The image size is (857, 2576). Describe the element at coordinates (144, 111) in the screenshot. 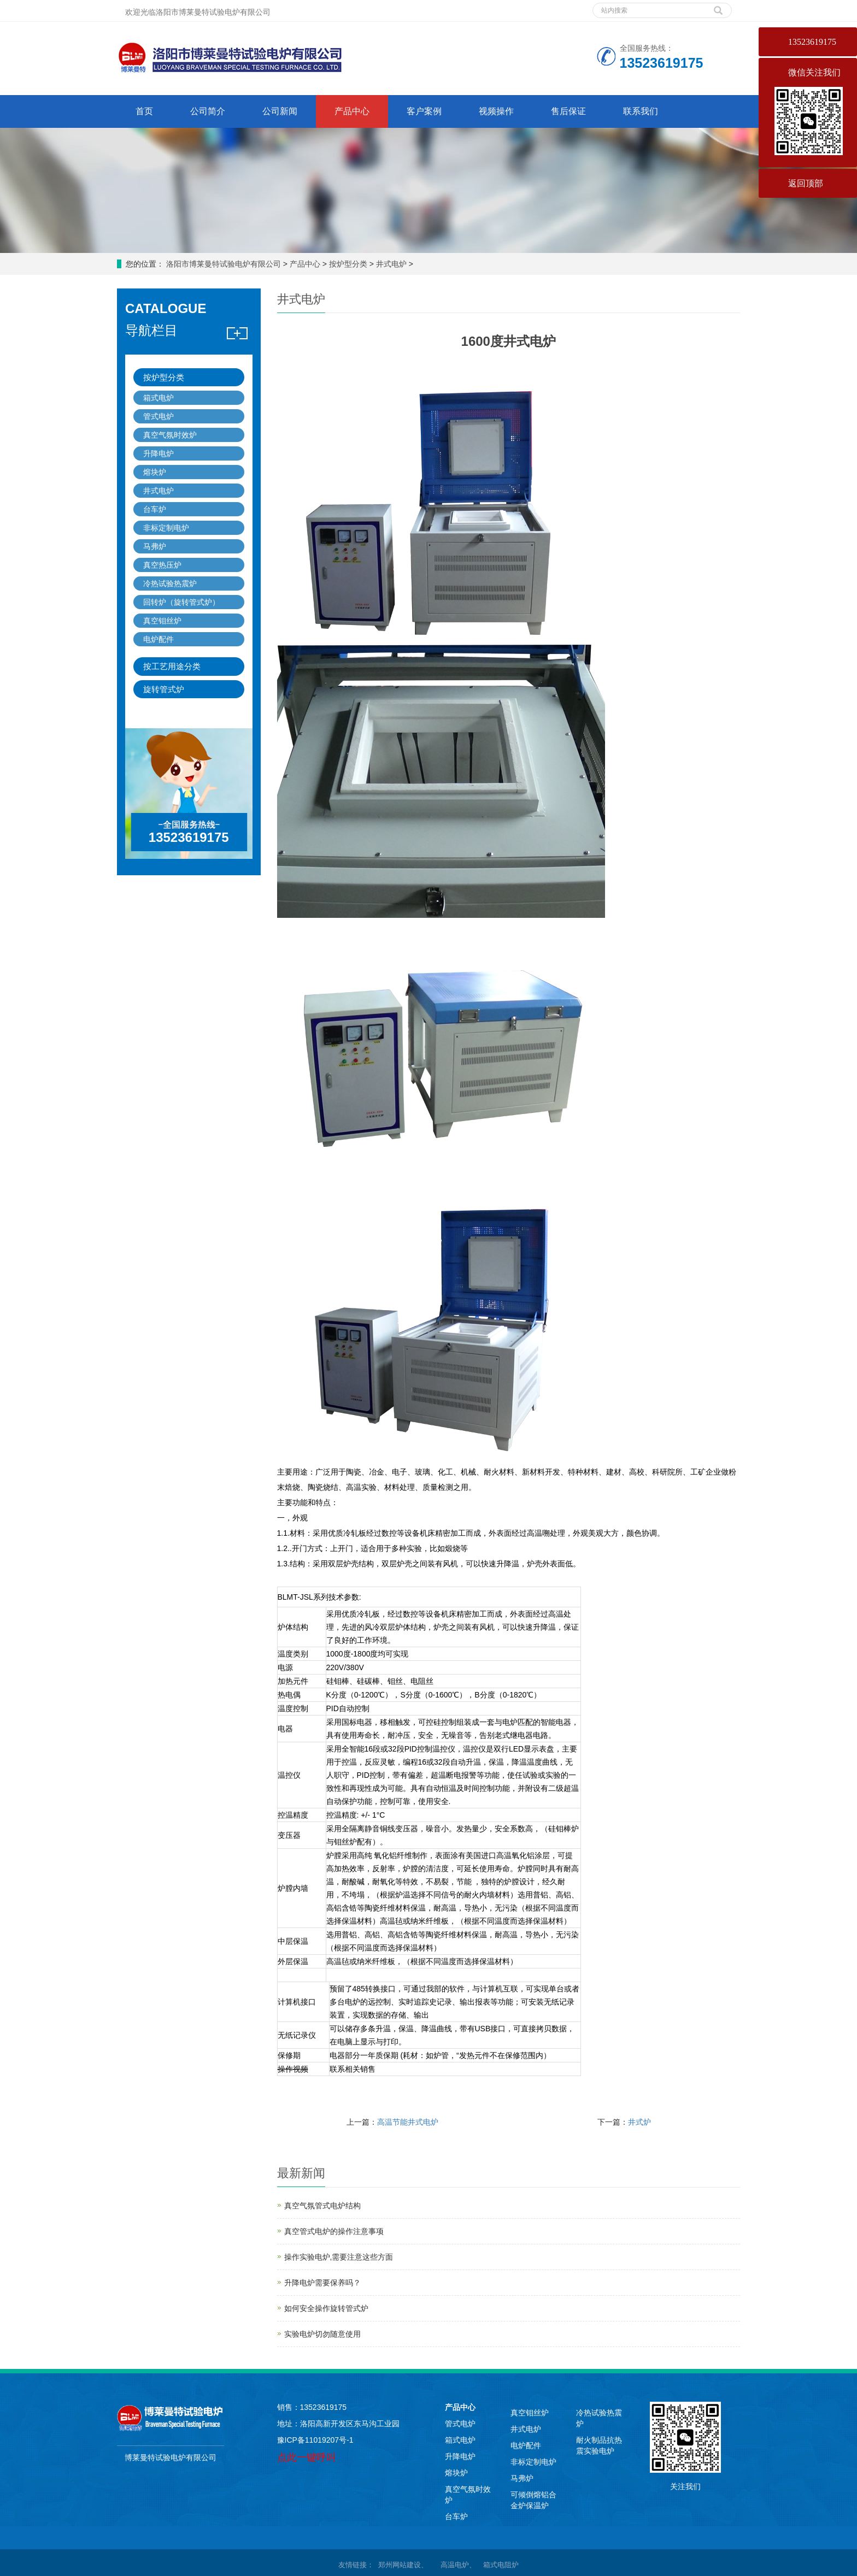

I see `首页` at that location.